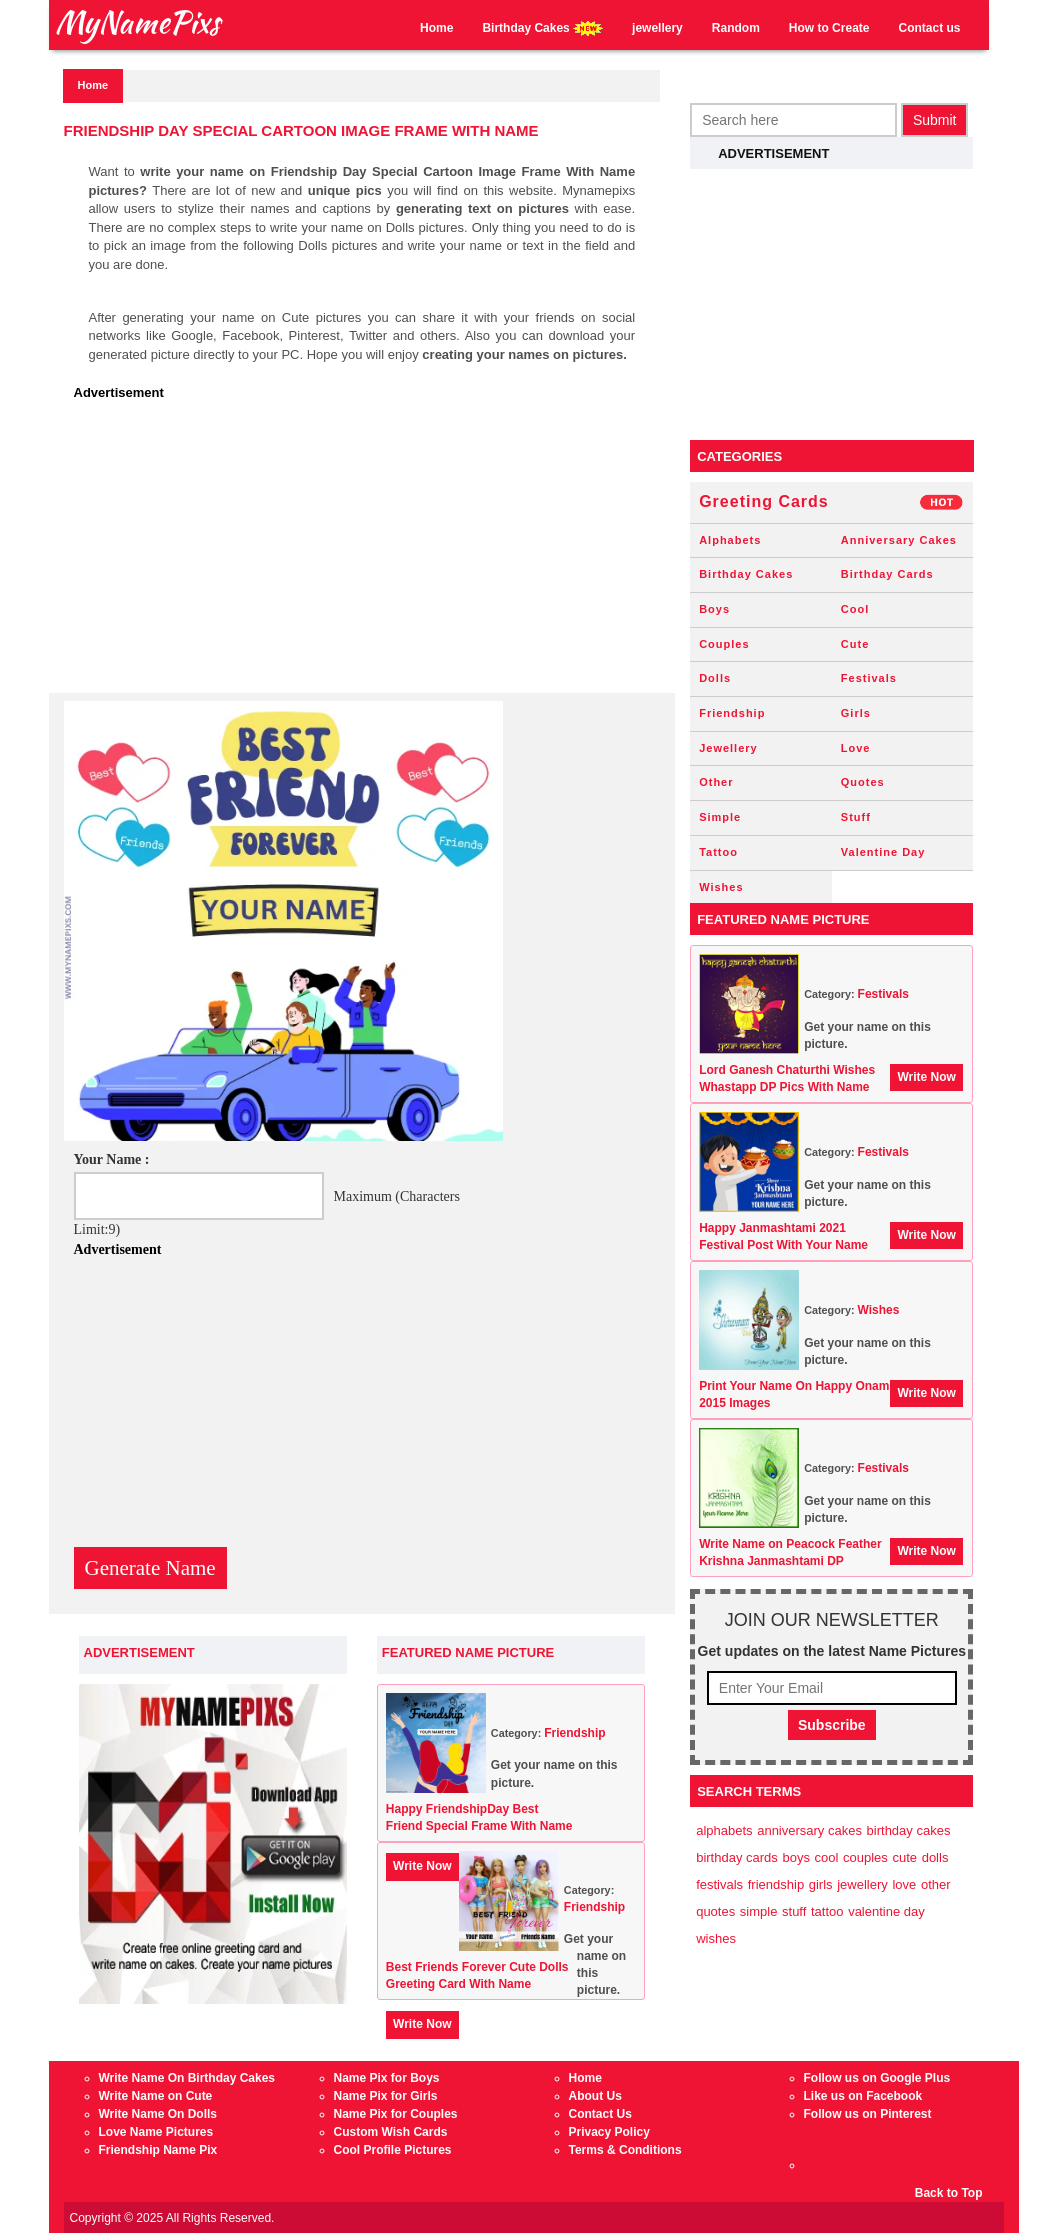 The height and width of the screenshot is (2233, 1037). What do you see at coordinates (657, 28) in the screenshot?
I see `jewellery` at bounding box center [657, 28].